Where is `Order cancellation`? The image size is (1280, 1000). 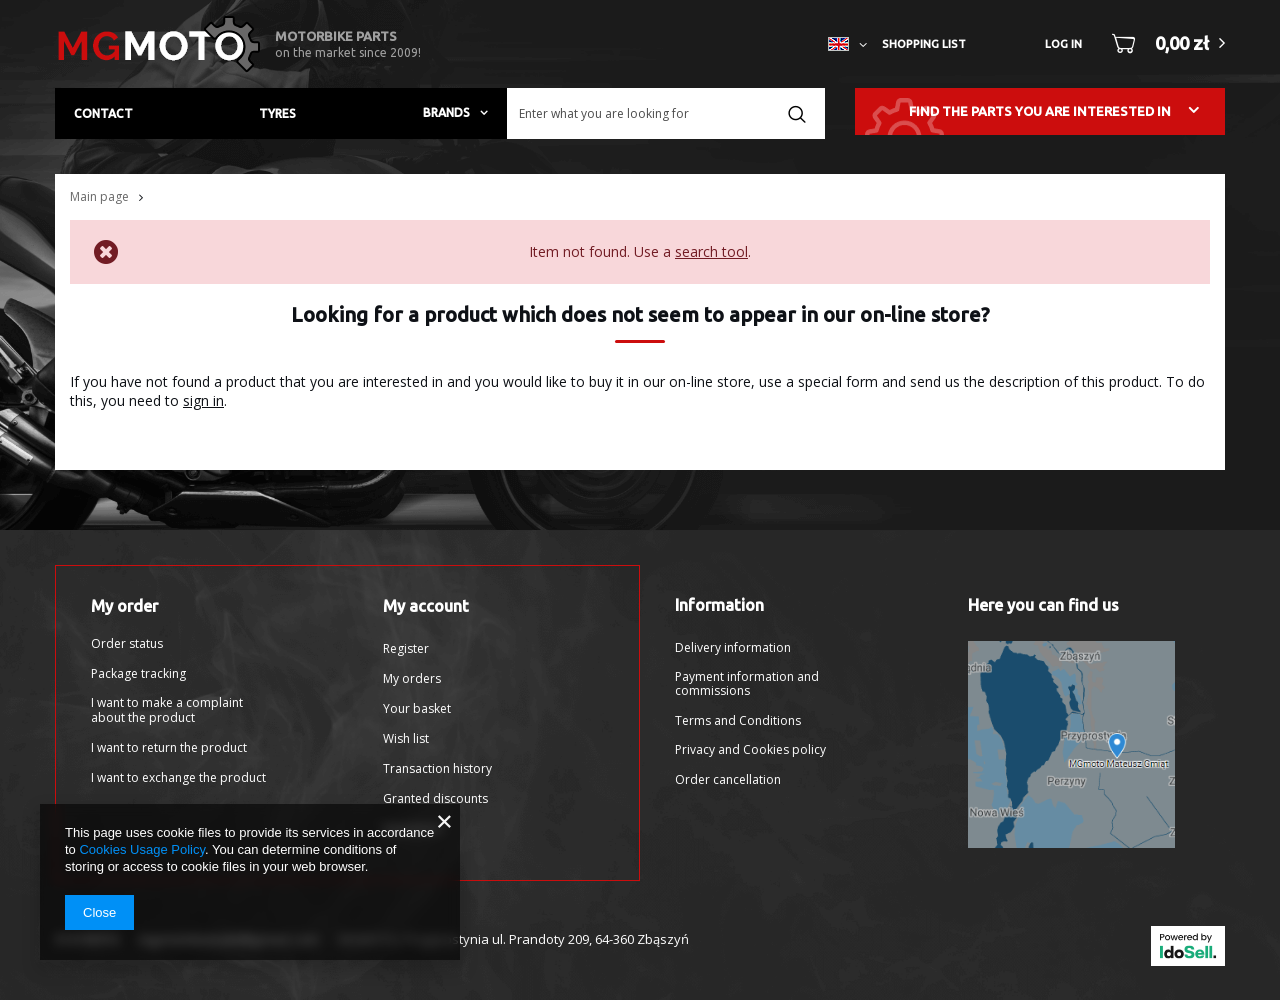 Order cancellation is located at coordinates (728, 780).